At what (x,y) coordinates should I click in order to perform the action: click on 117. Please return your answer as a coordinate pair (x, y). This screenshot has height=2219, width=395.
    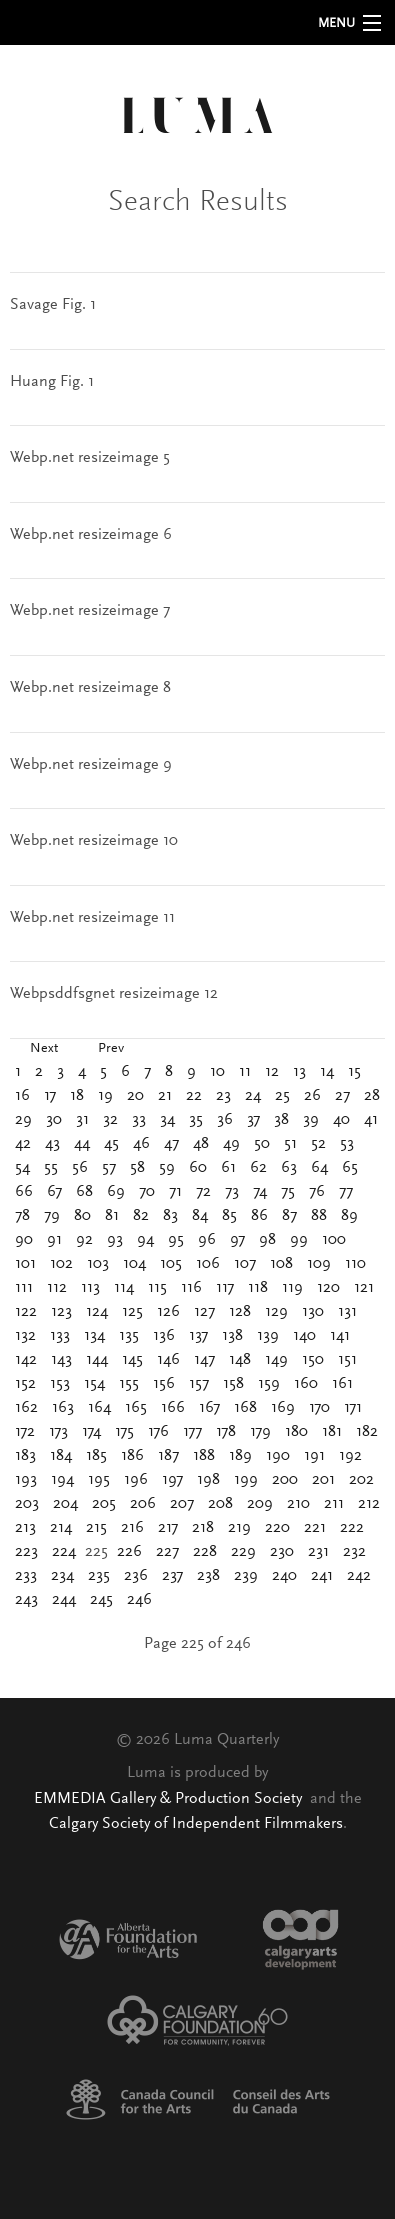
    Looking at the image, I should click on (225, 1288).